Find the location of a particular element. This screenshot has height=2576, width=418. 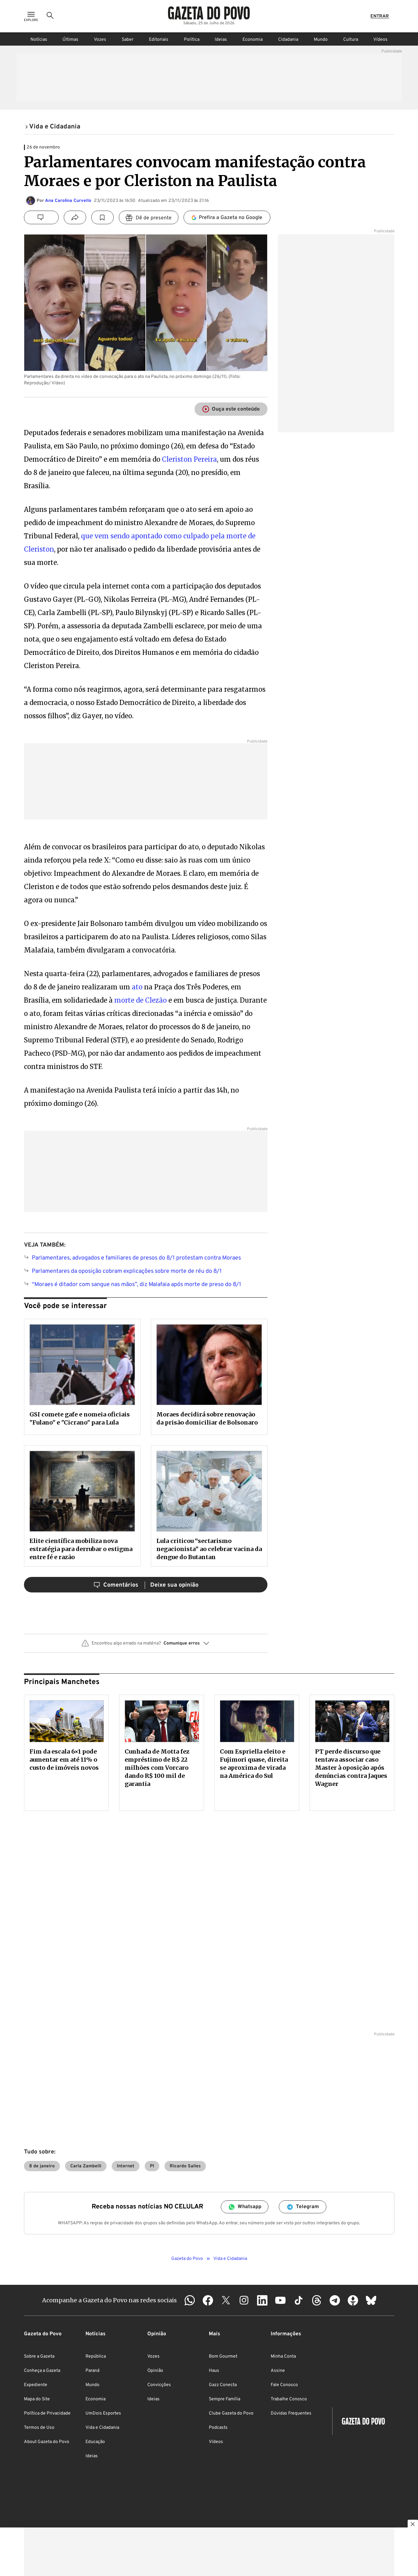

Vida e Cidadania is located at coordinates (102, 2427).